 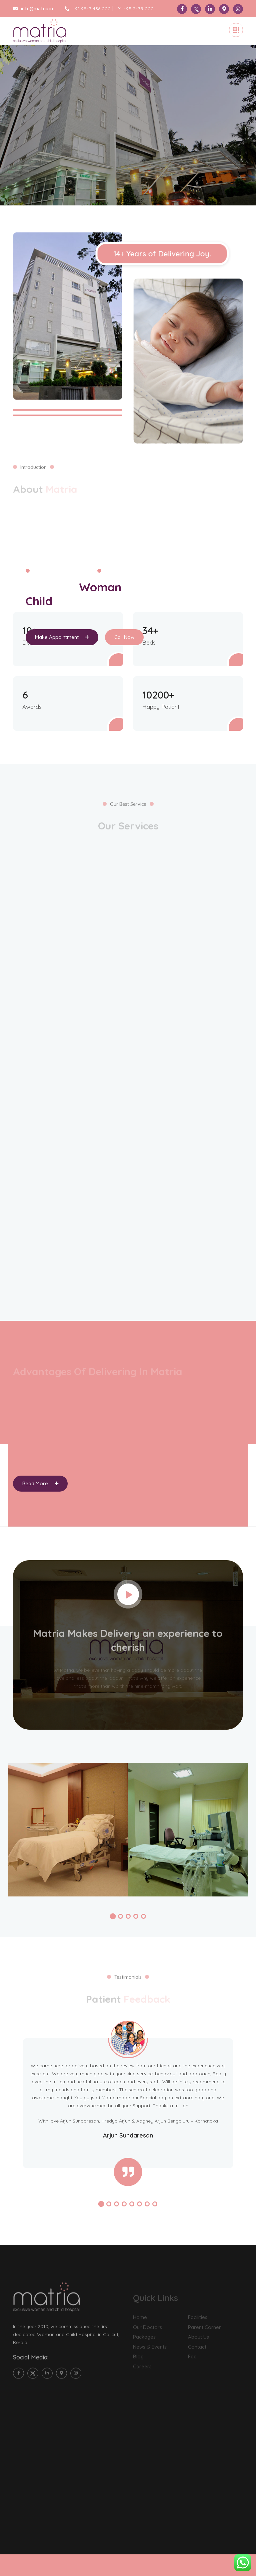 I want to click on [button], so click(x=113, y=1916).